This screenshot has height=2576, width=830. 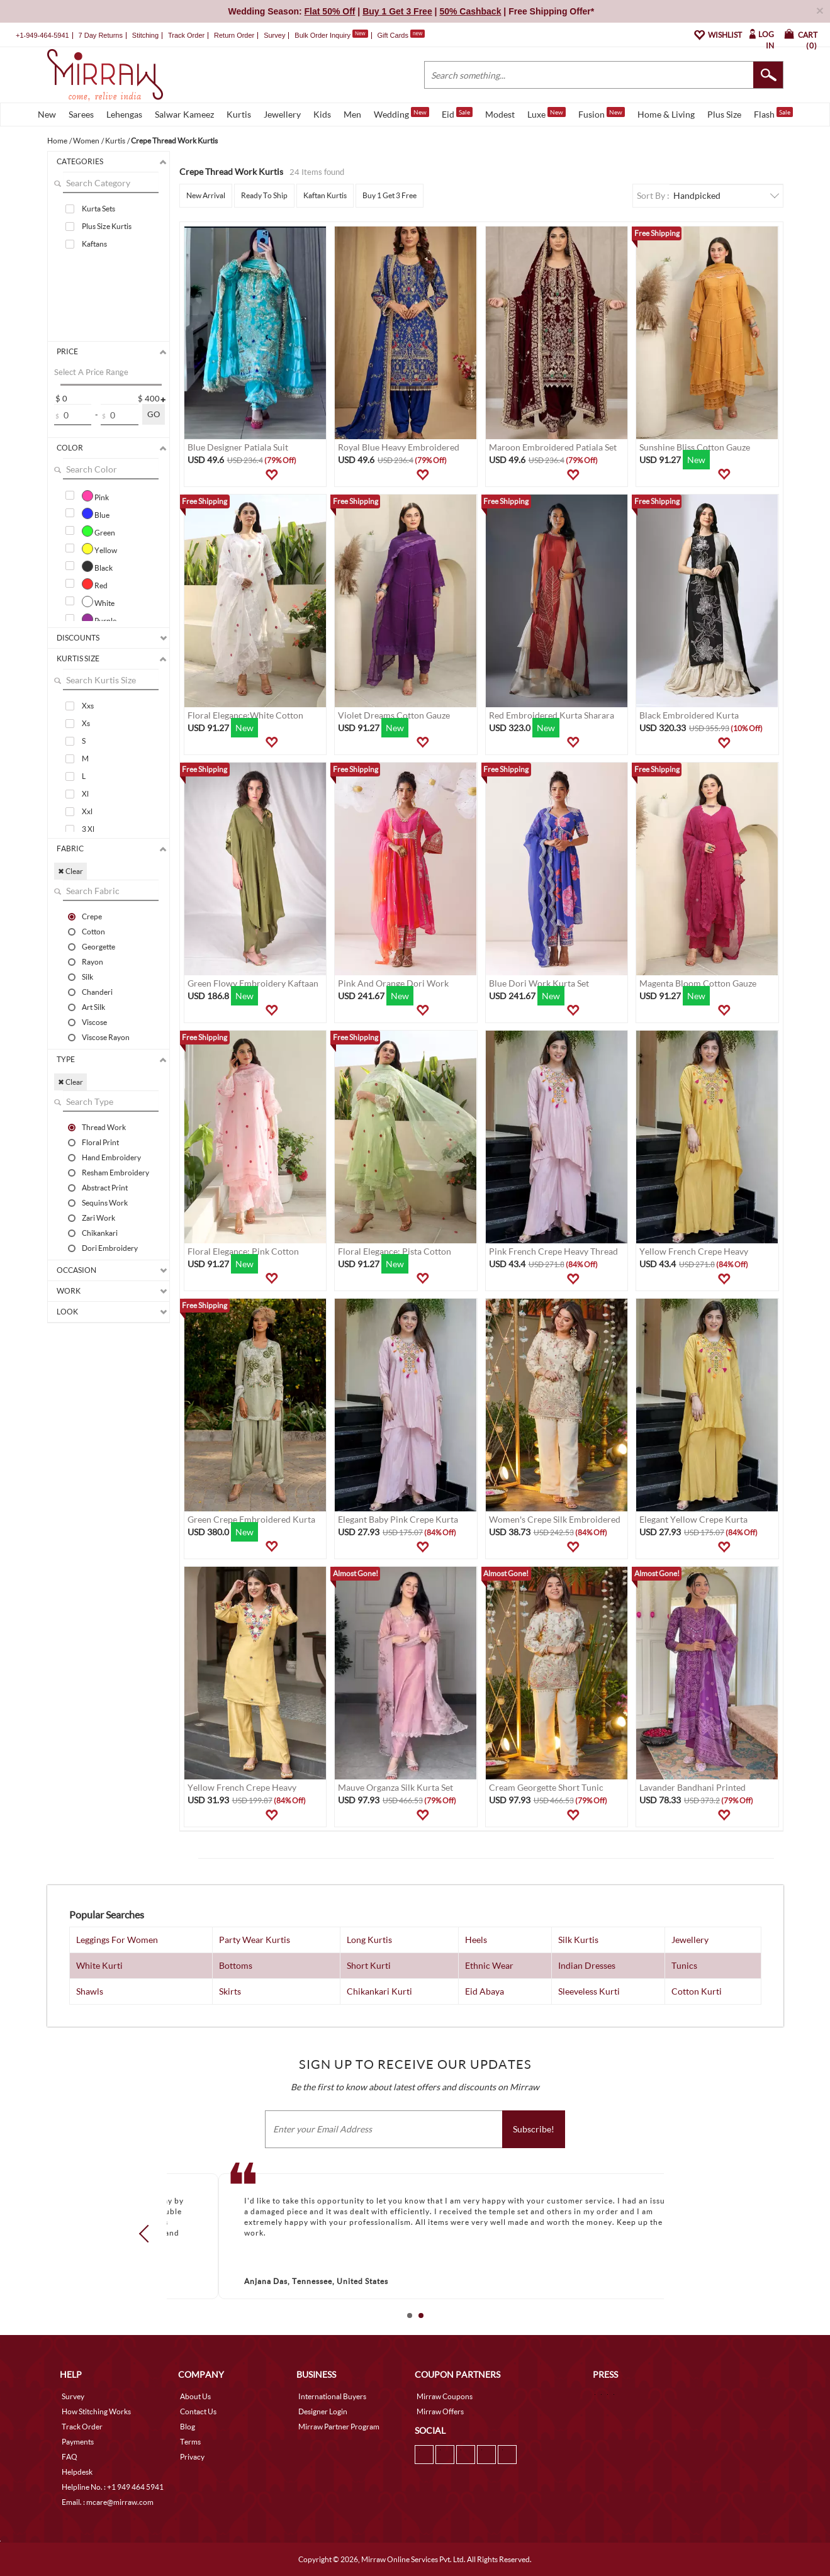 I want to click on Designer Login, so click(x=322, y=2411).